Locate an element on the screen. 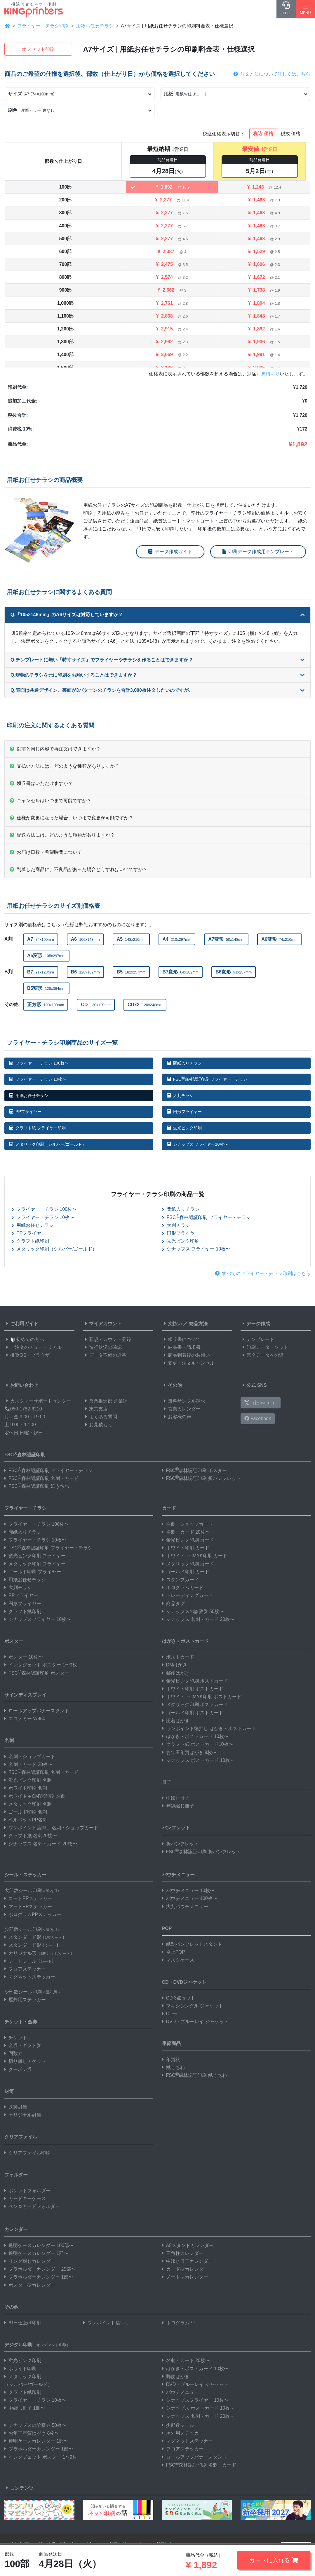 Image resolution: width=315 pixels, height=2576 pixels. FSC森林認証印刷 紙うちわ is located at coordinates (36, 1486).